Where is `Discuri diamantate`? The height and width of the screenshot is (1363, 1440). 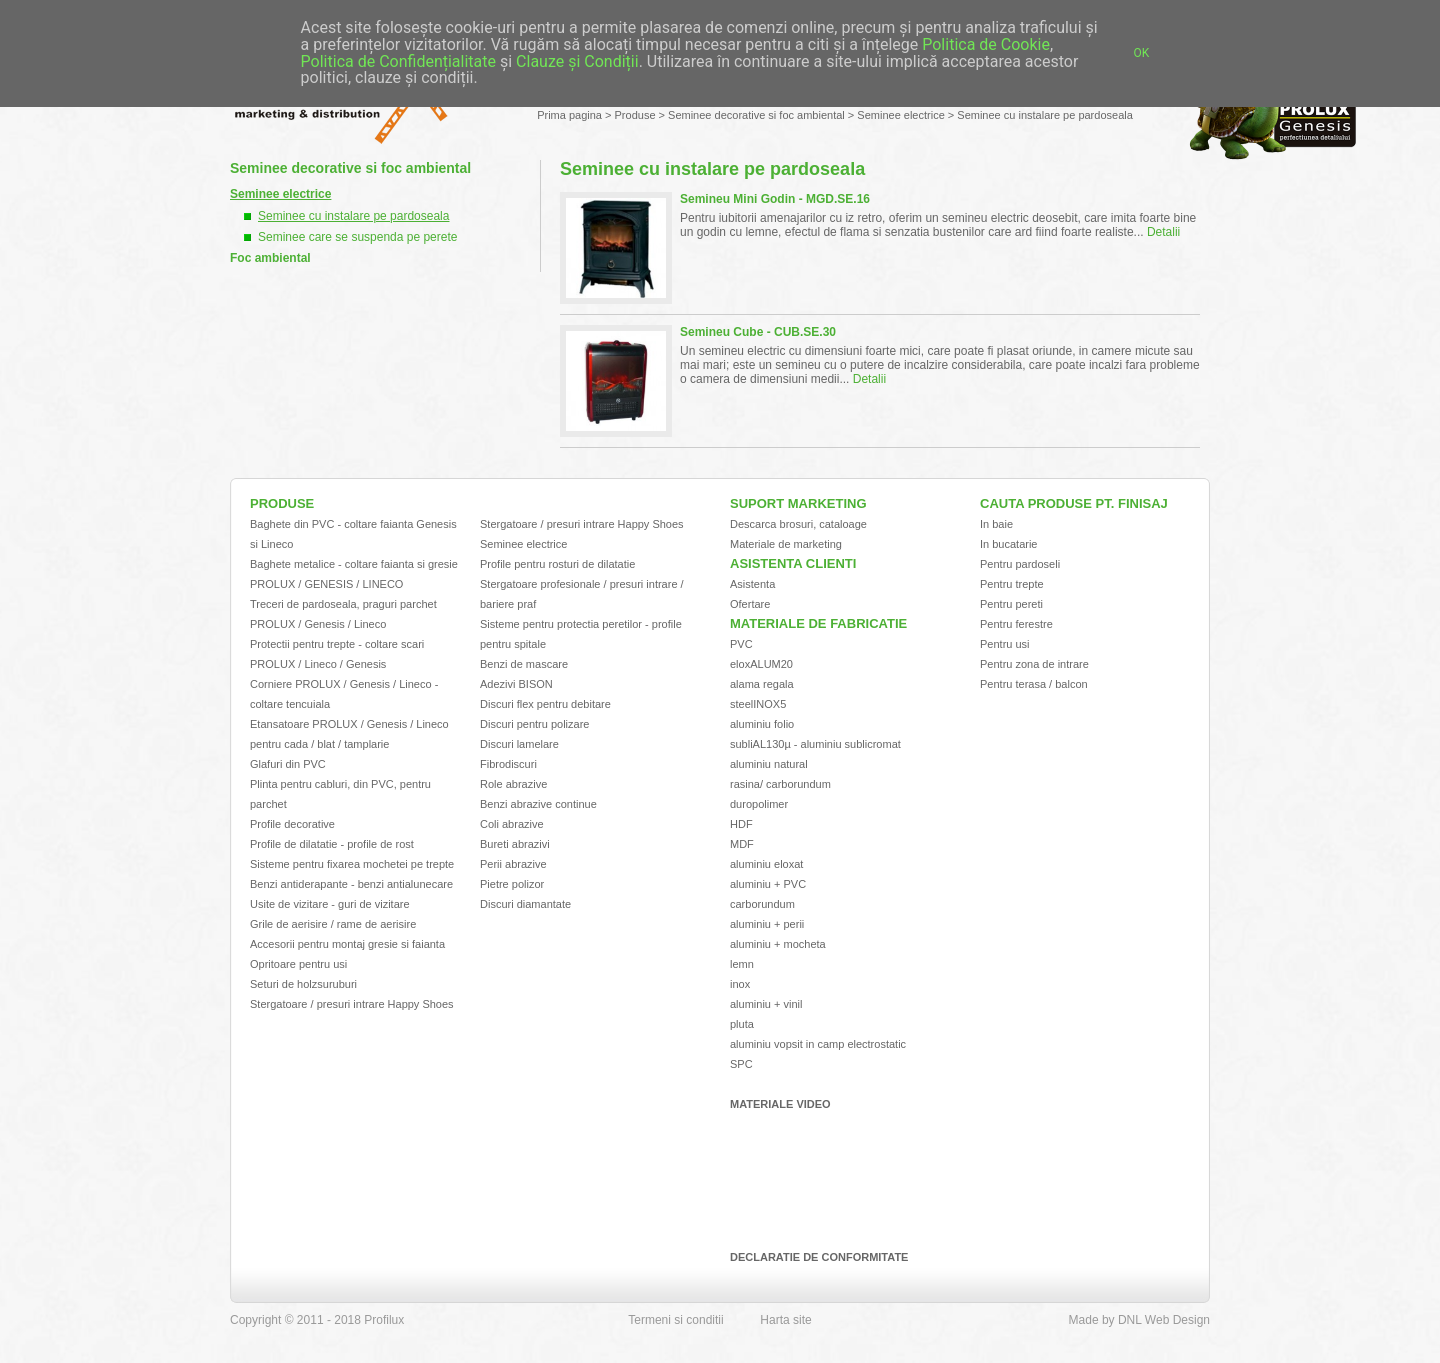 Discuri diamantate is located at coordinates (525, 904).